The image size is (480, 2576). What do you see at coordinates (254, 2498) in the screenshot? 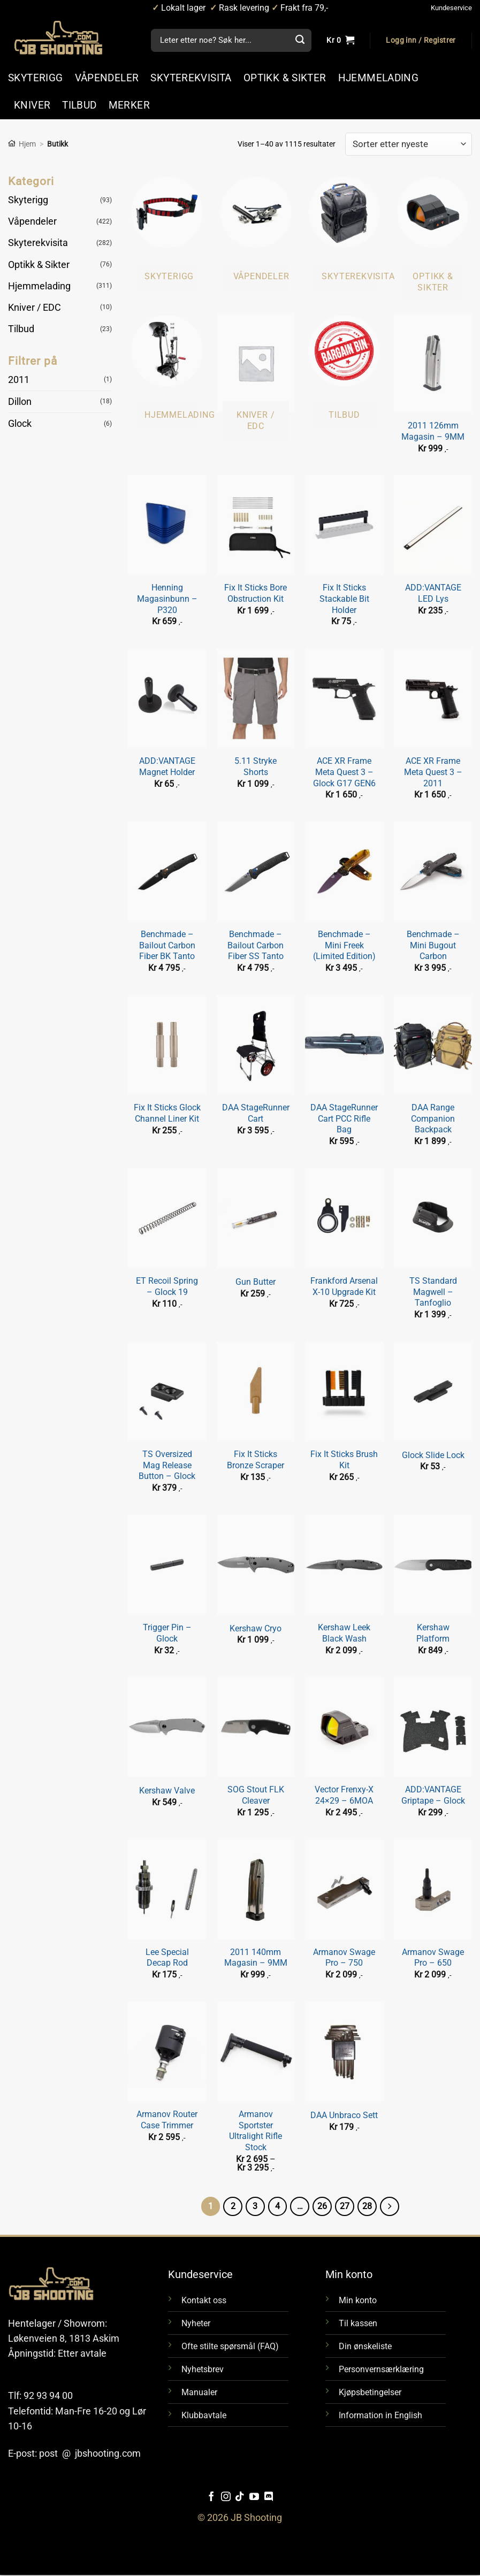
I see `[Følg oss på YouTube]` at bounding box center [254, 2498].